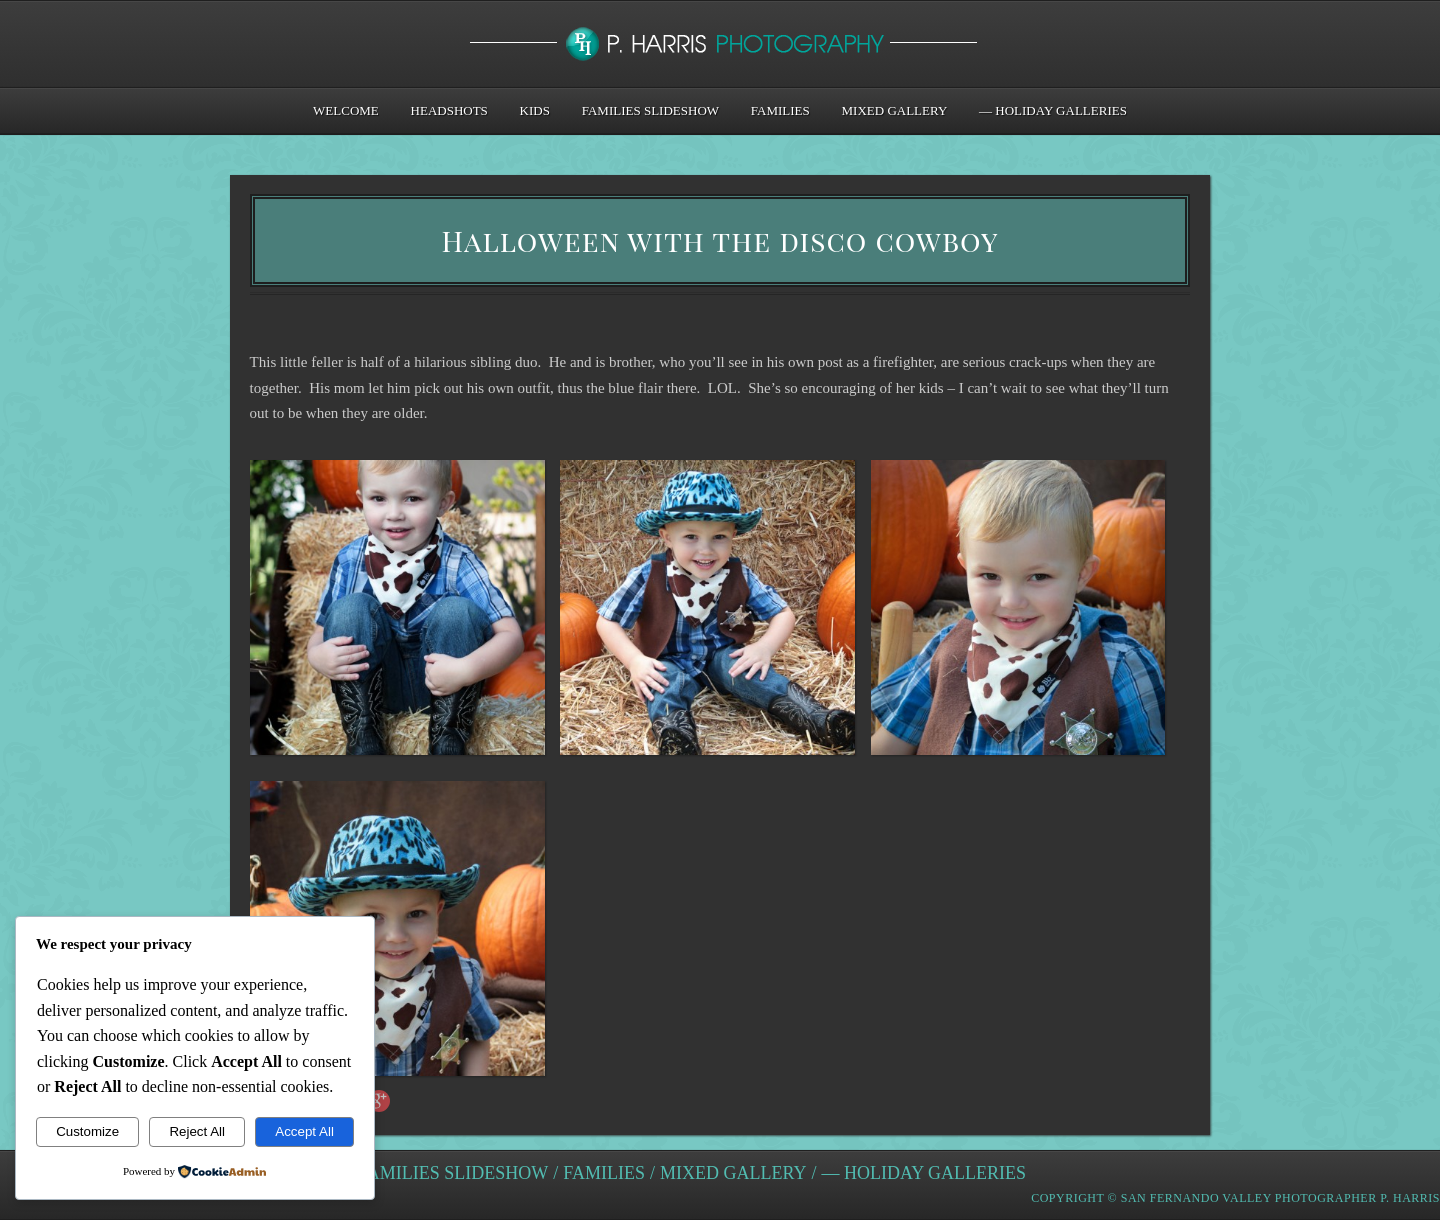  I want to click on Welcome, so click(346, 110).